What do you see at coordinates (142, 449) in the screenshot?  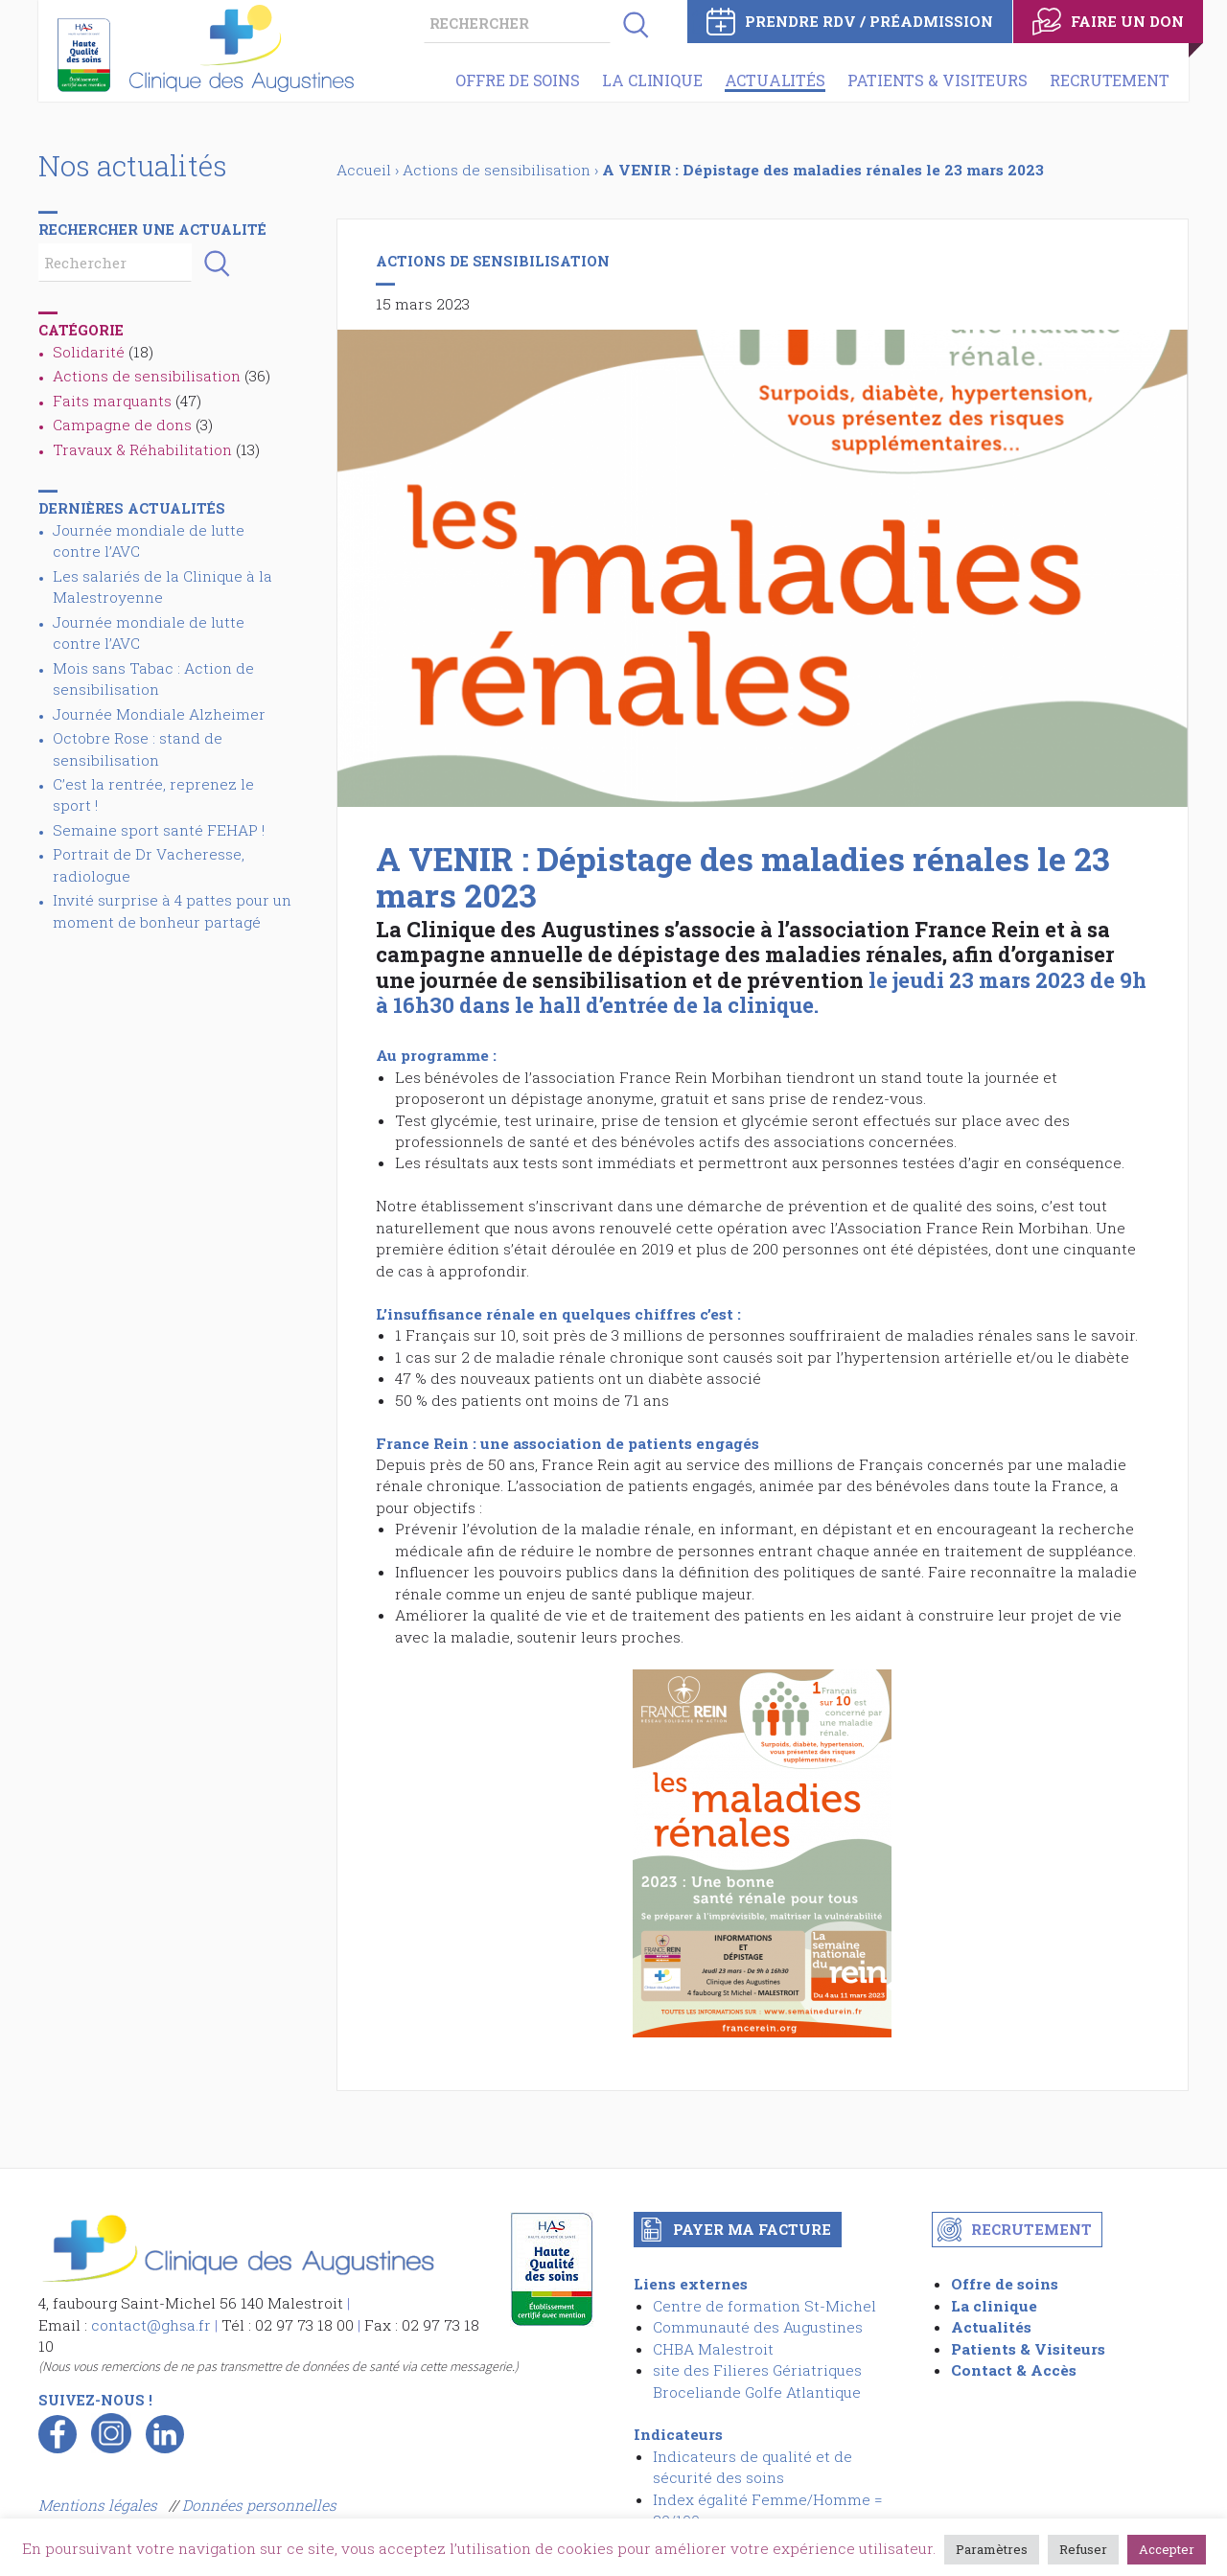 I see `Travaux & Réhabilitation` at bounding box center [142, 449].